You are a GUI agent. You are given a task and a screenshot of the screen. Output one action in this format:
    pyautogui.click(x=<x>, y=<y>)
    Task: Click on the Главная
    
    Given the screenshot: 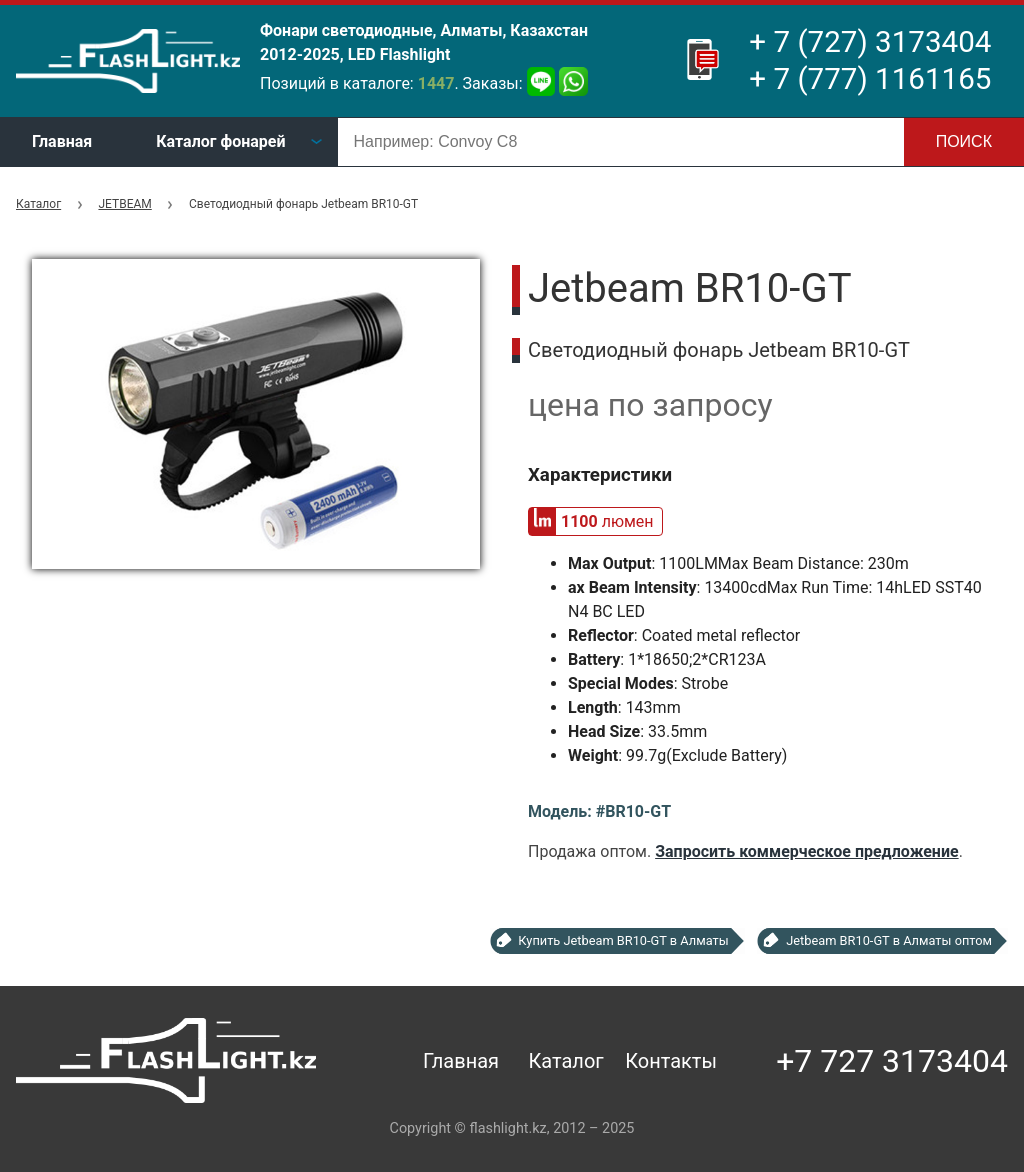 What is the action you would take?
    pyautogui.click(x=62, y=141)
    